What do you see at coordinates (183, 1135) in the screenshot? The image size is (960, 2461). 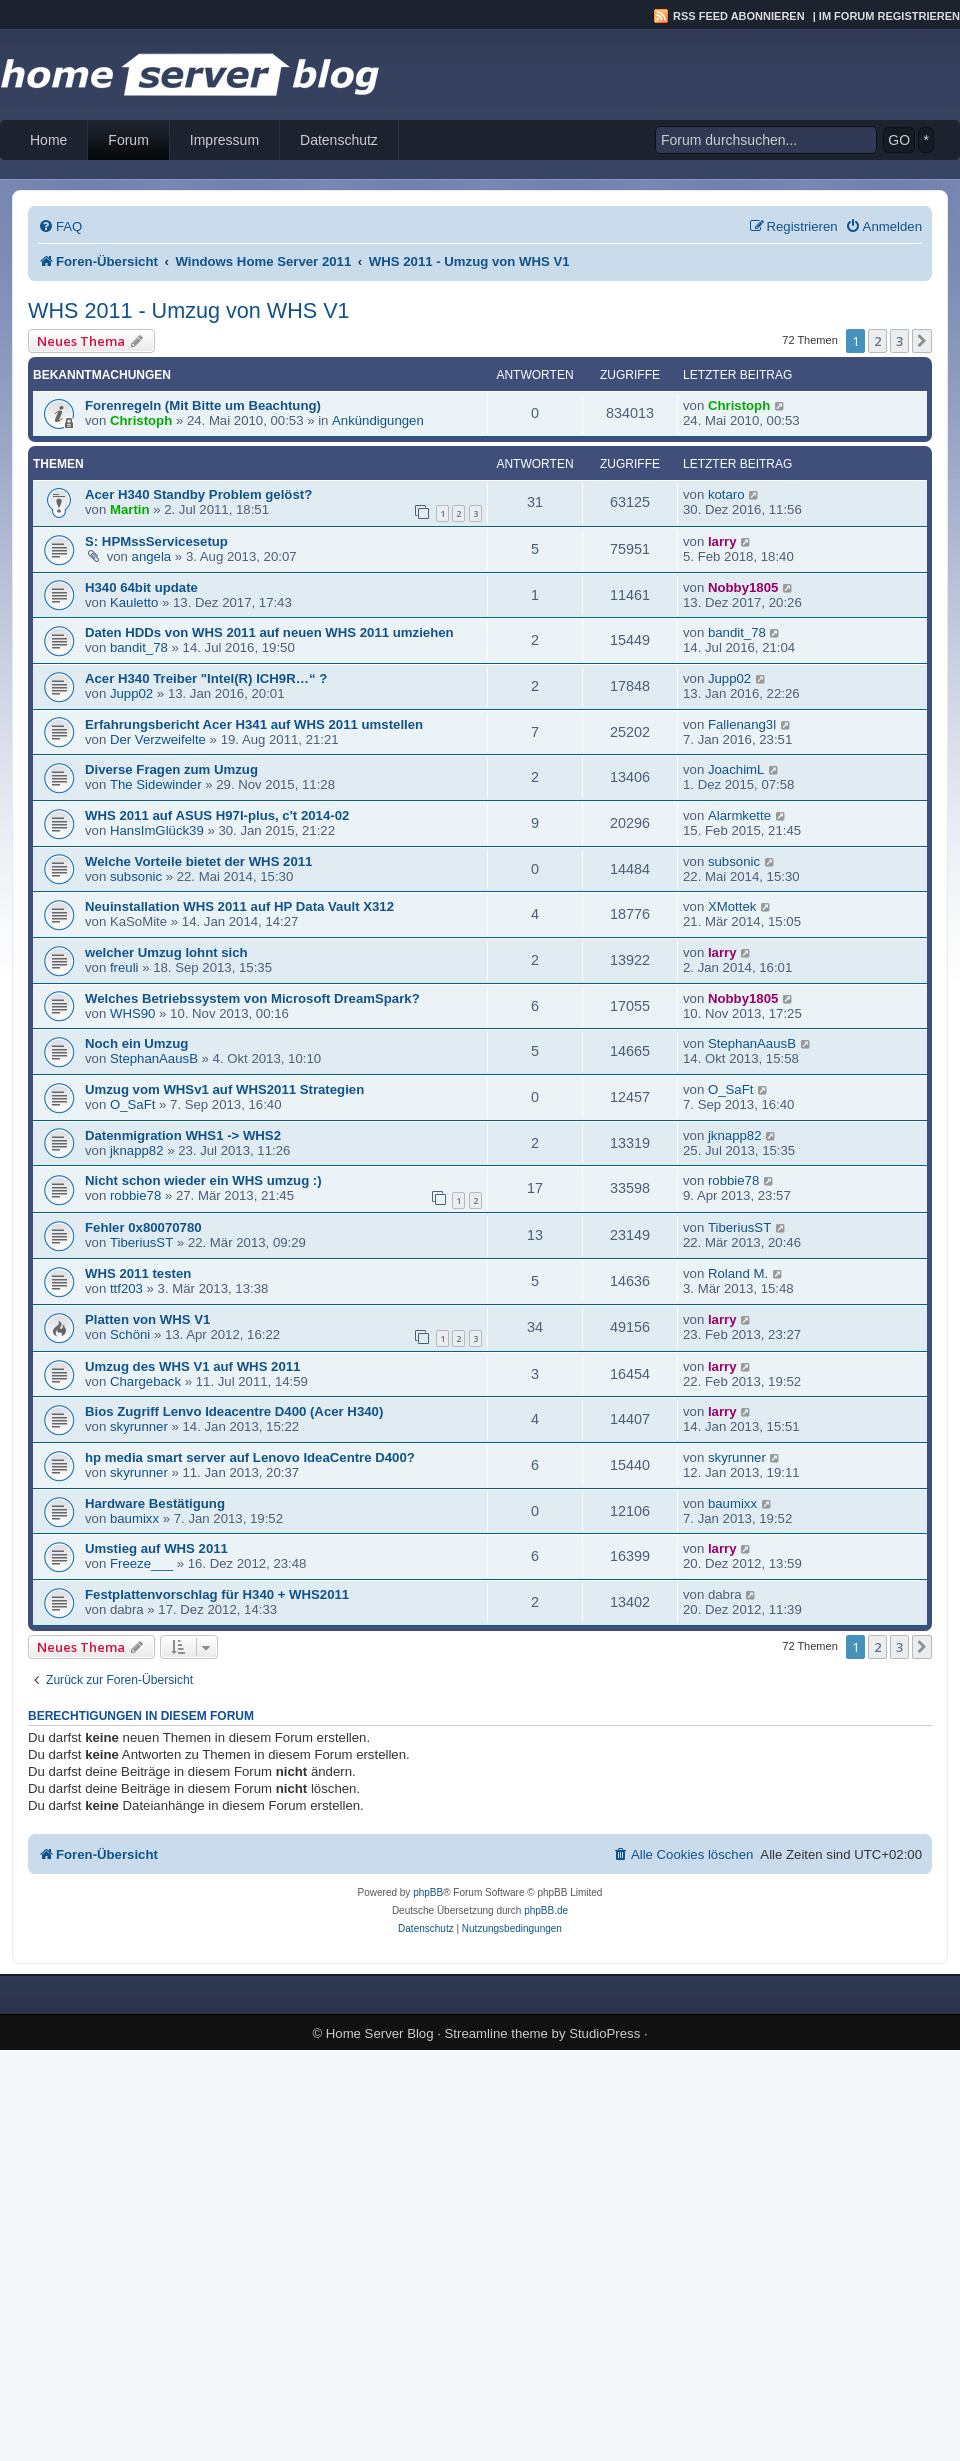 I see `Datenmigration WHS1 -> WHS2` at bounding box center [183, 1135].